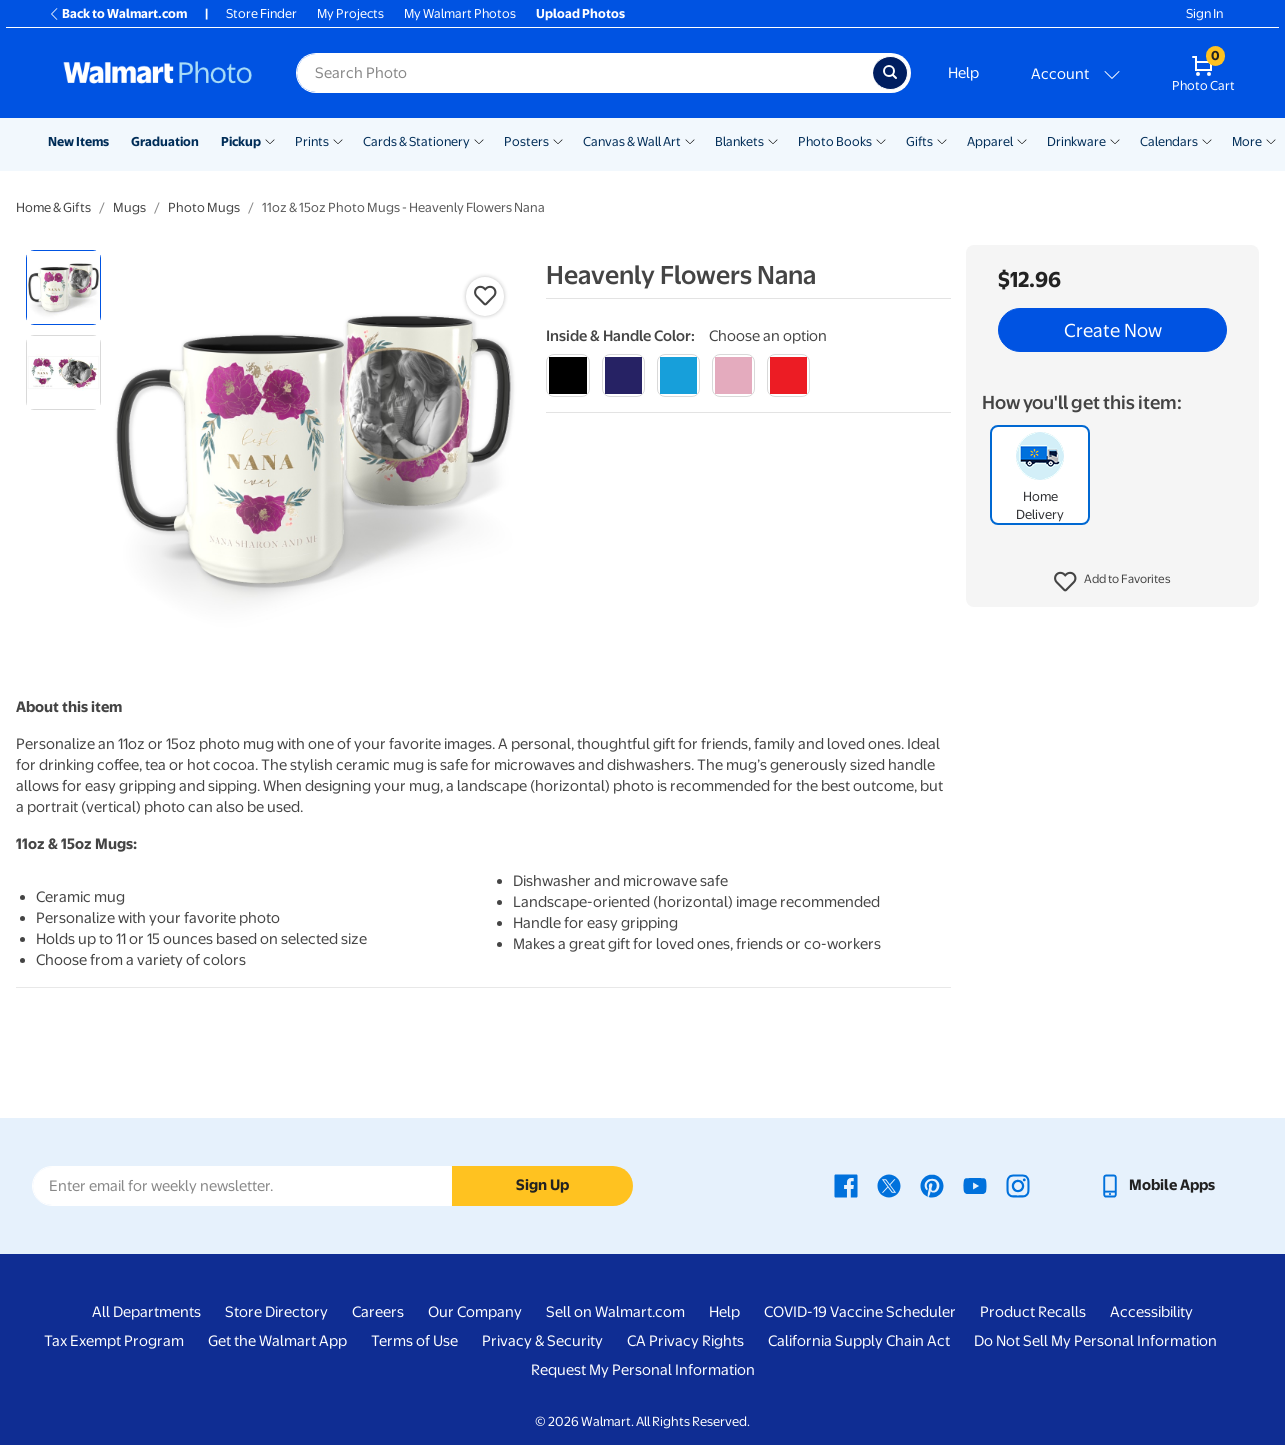  I want to click on [button], so click(1112, 582).